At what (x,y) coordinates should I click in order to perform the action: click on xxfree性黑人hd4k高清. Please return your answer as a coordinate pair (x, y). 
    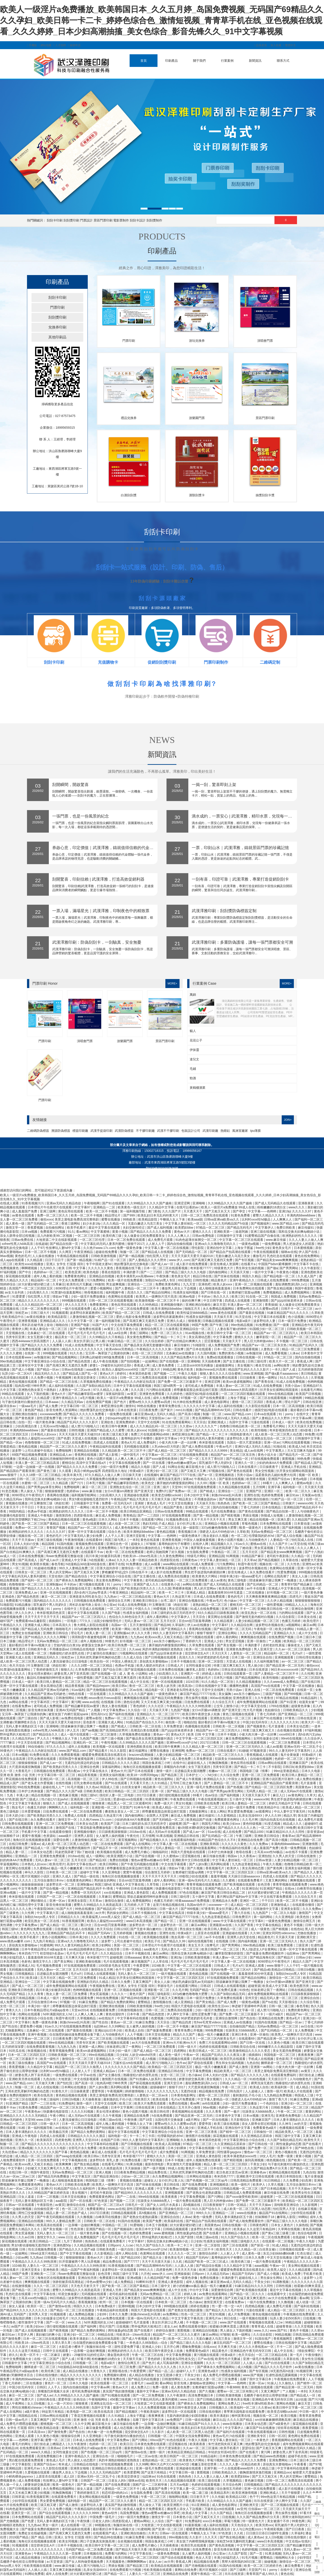
    Looking at the image, I should click on (18, 1244).